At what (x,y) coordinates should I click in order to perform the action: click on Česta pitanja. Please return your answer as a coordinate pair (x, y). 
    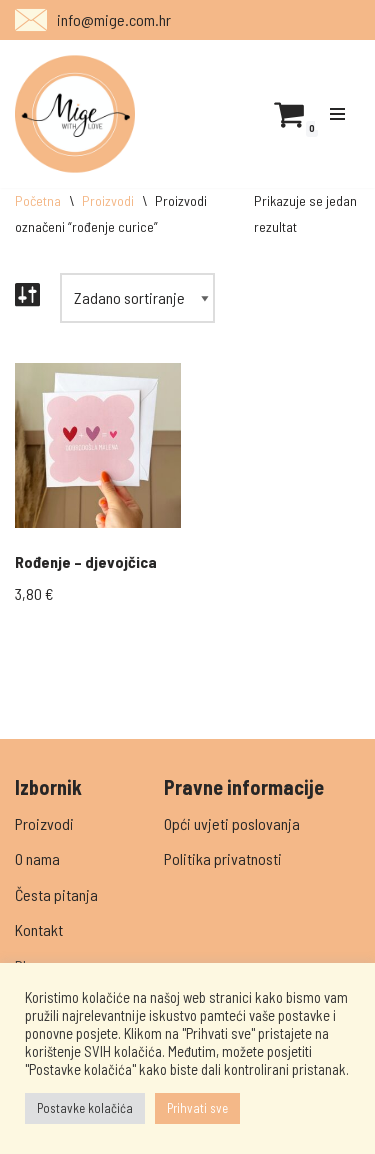
    Looking at the image, I should click on (56, 894).